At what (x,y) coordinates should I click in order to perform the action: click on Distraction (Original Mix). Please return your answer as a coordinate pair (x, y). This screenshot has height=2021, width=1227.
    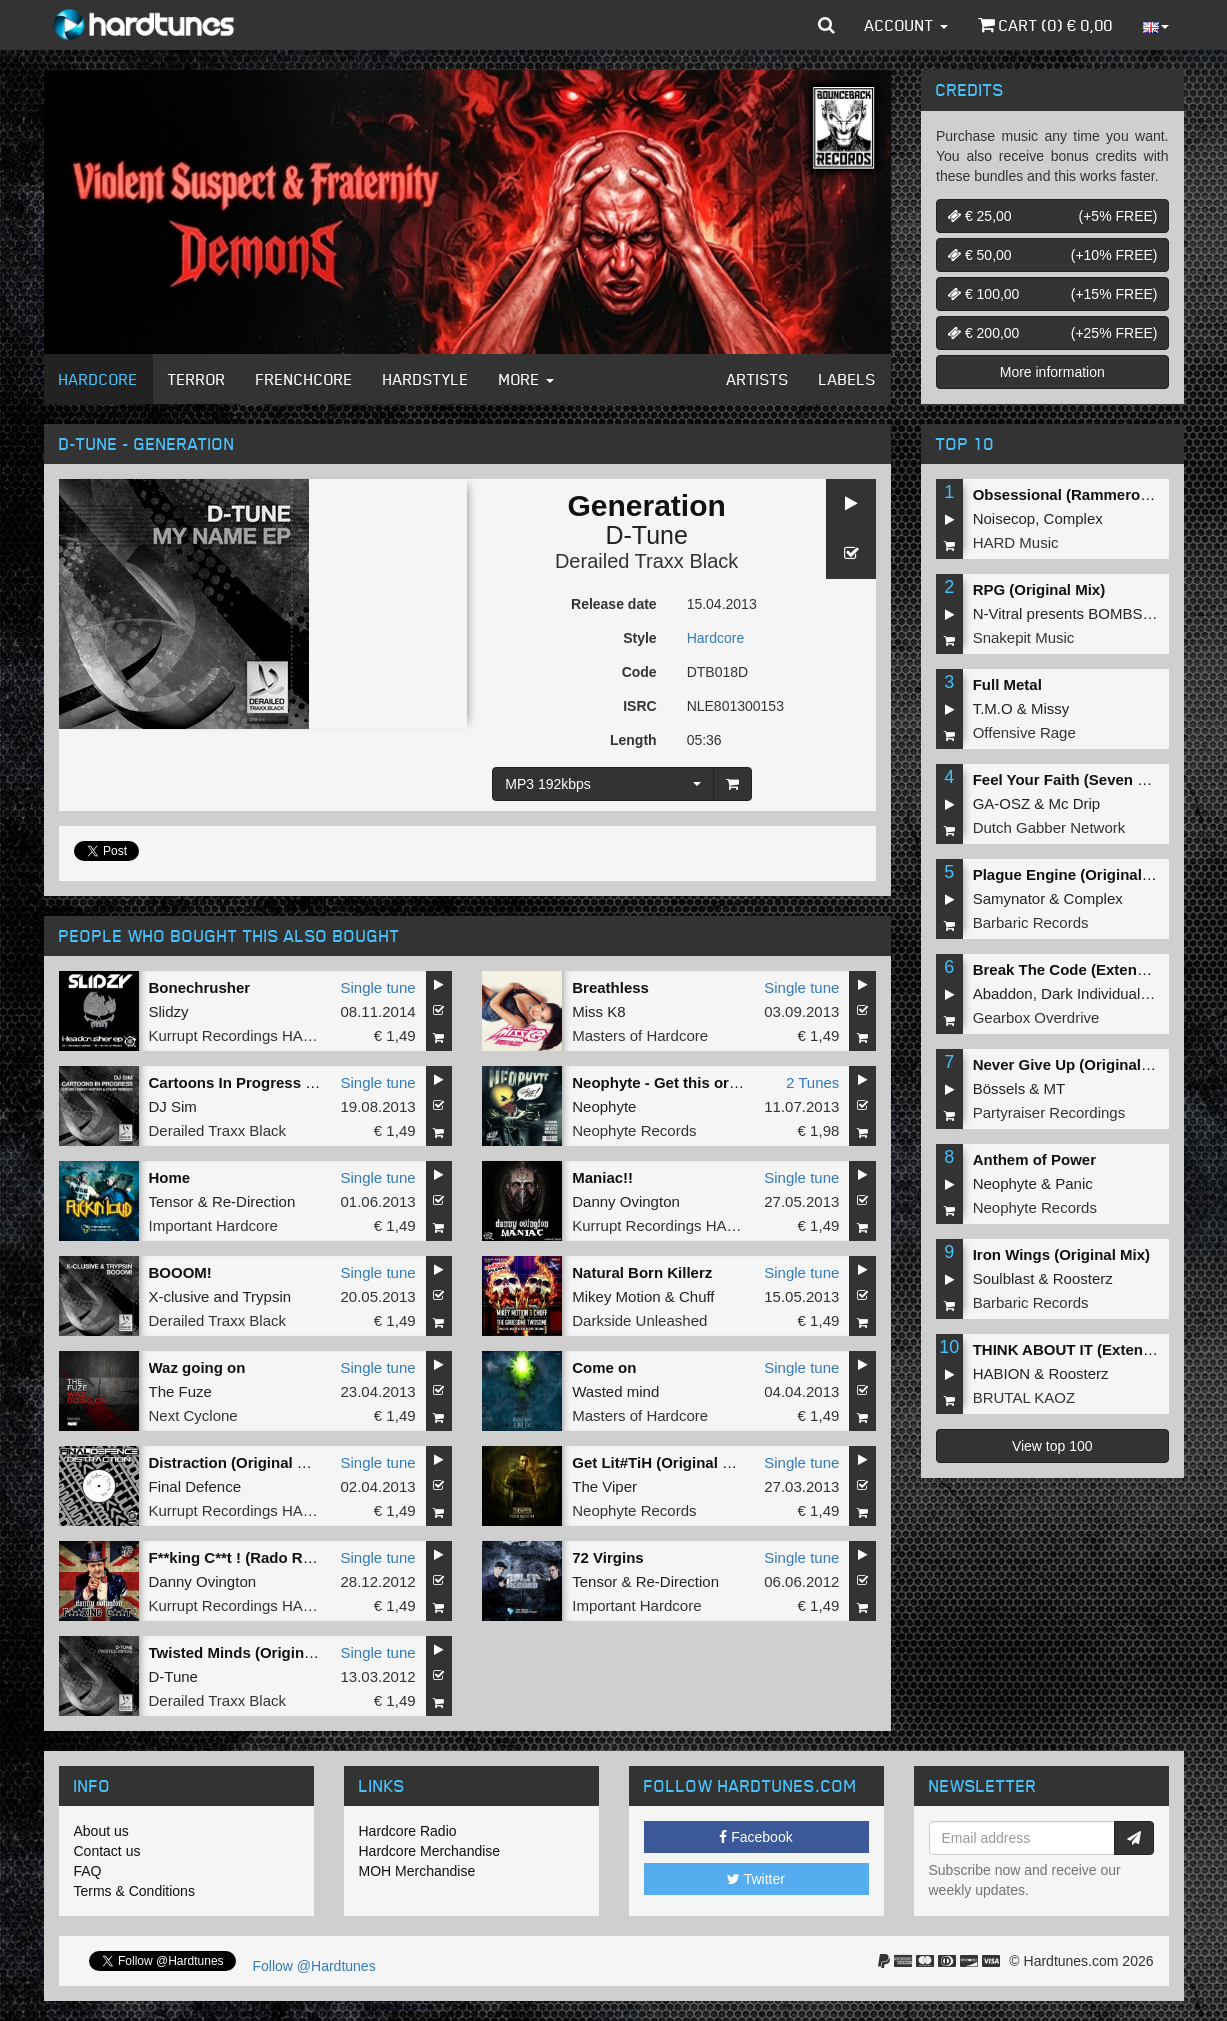
    Looking at the image, I should click on (238, 1462).